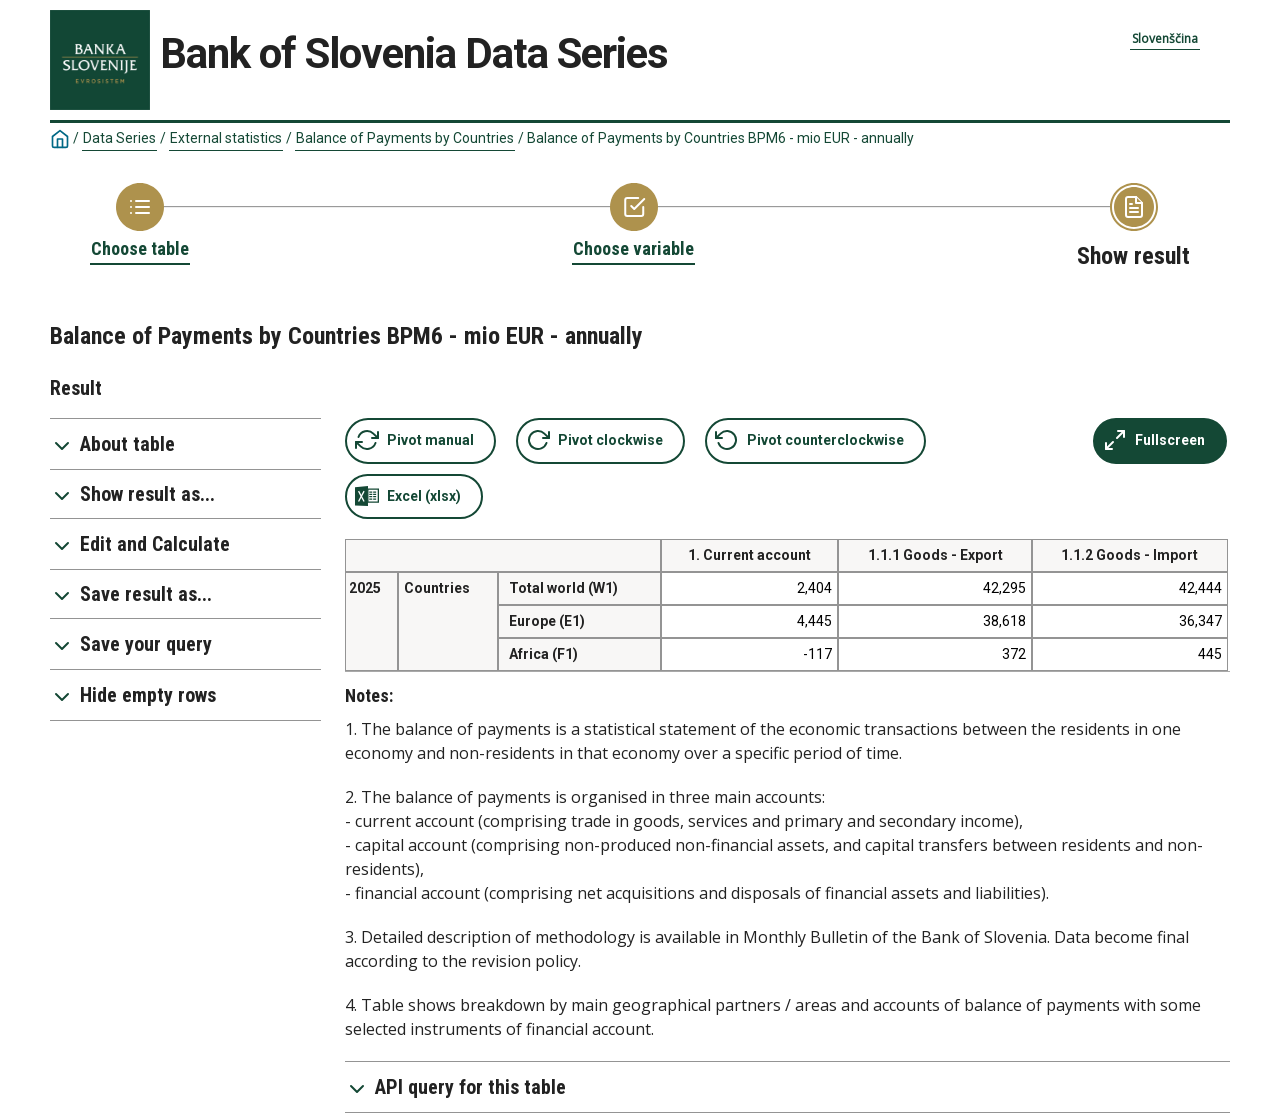  What do you see at coordinates (226, 138) in the screenshot?
I see `External statistics` at bounding box center [226, 138].